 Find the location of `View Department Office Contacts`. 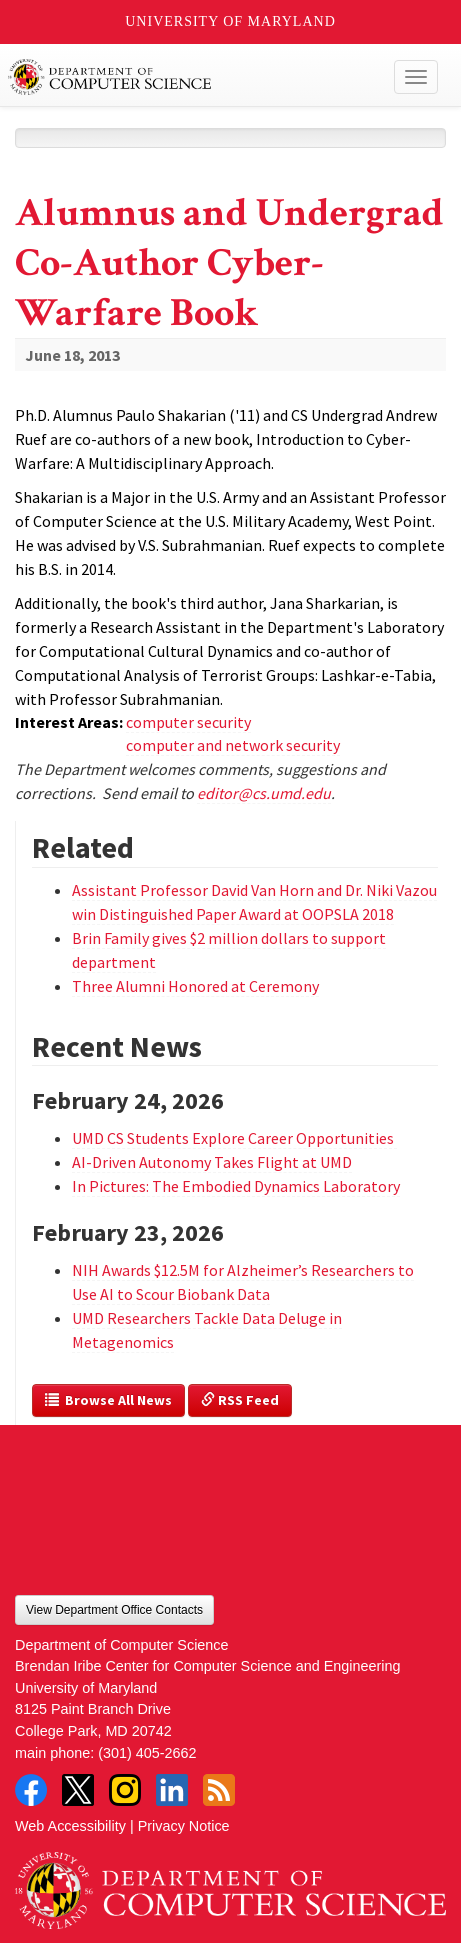

View Department Office Contacts is located at coordinates (114, 1610).